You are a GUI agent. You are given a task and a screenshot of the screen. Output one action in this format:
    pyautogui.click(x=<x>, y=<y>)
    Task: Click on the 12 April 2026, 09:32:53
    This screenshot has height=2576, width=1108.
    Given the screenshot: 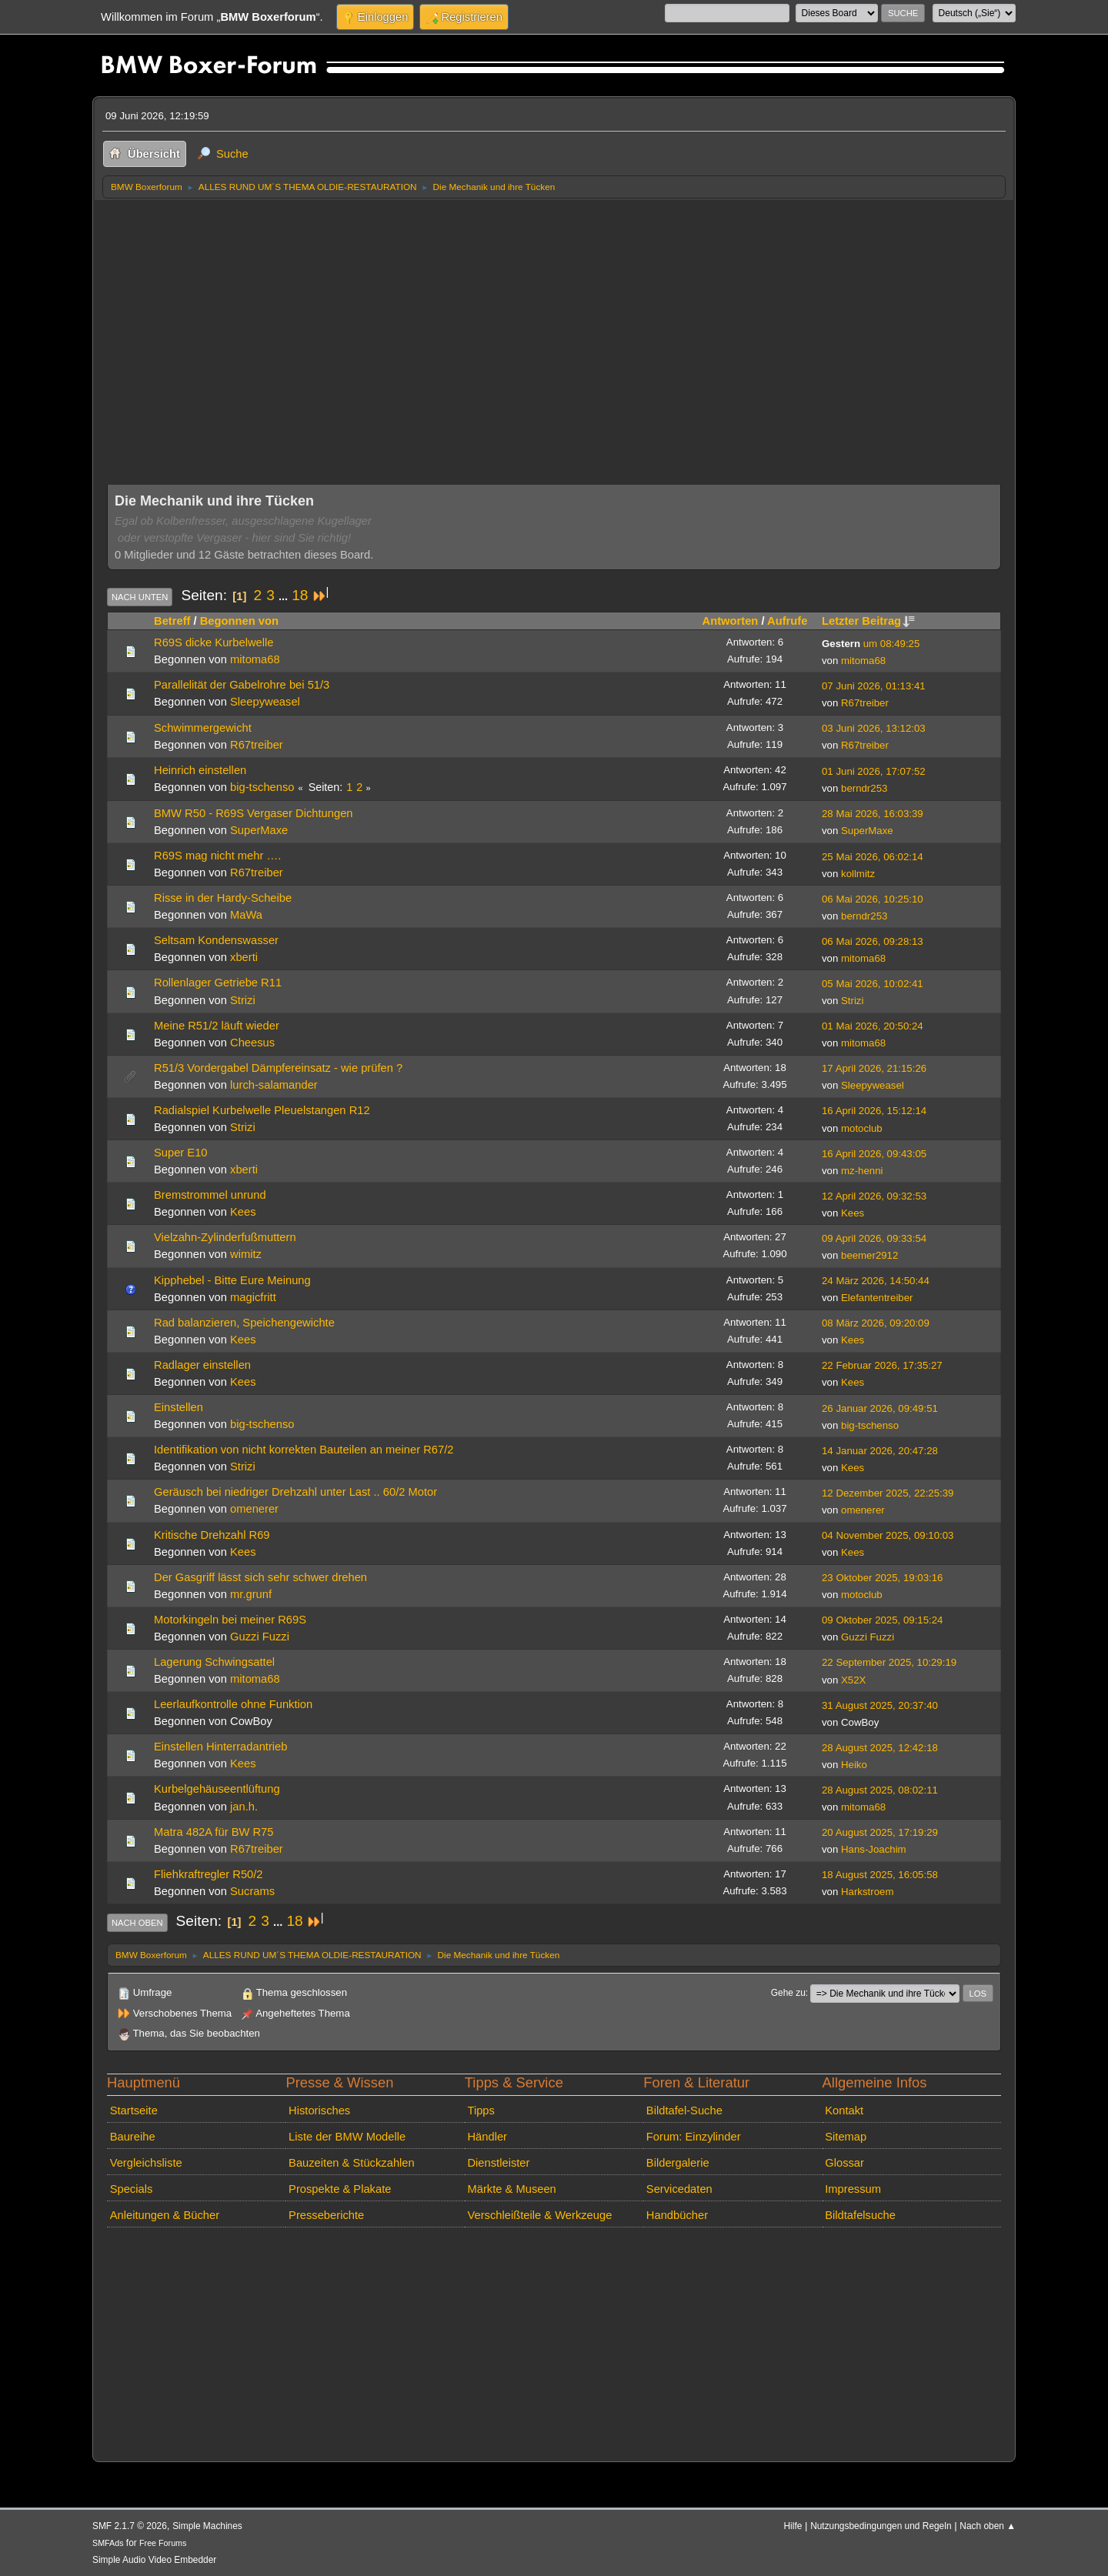 What is the action you would take?
    pyautogui.click(x=874, y=1196)
    